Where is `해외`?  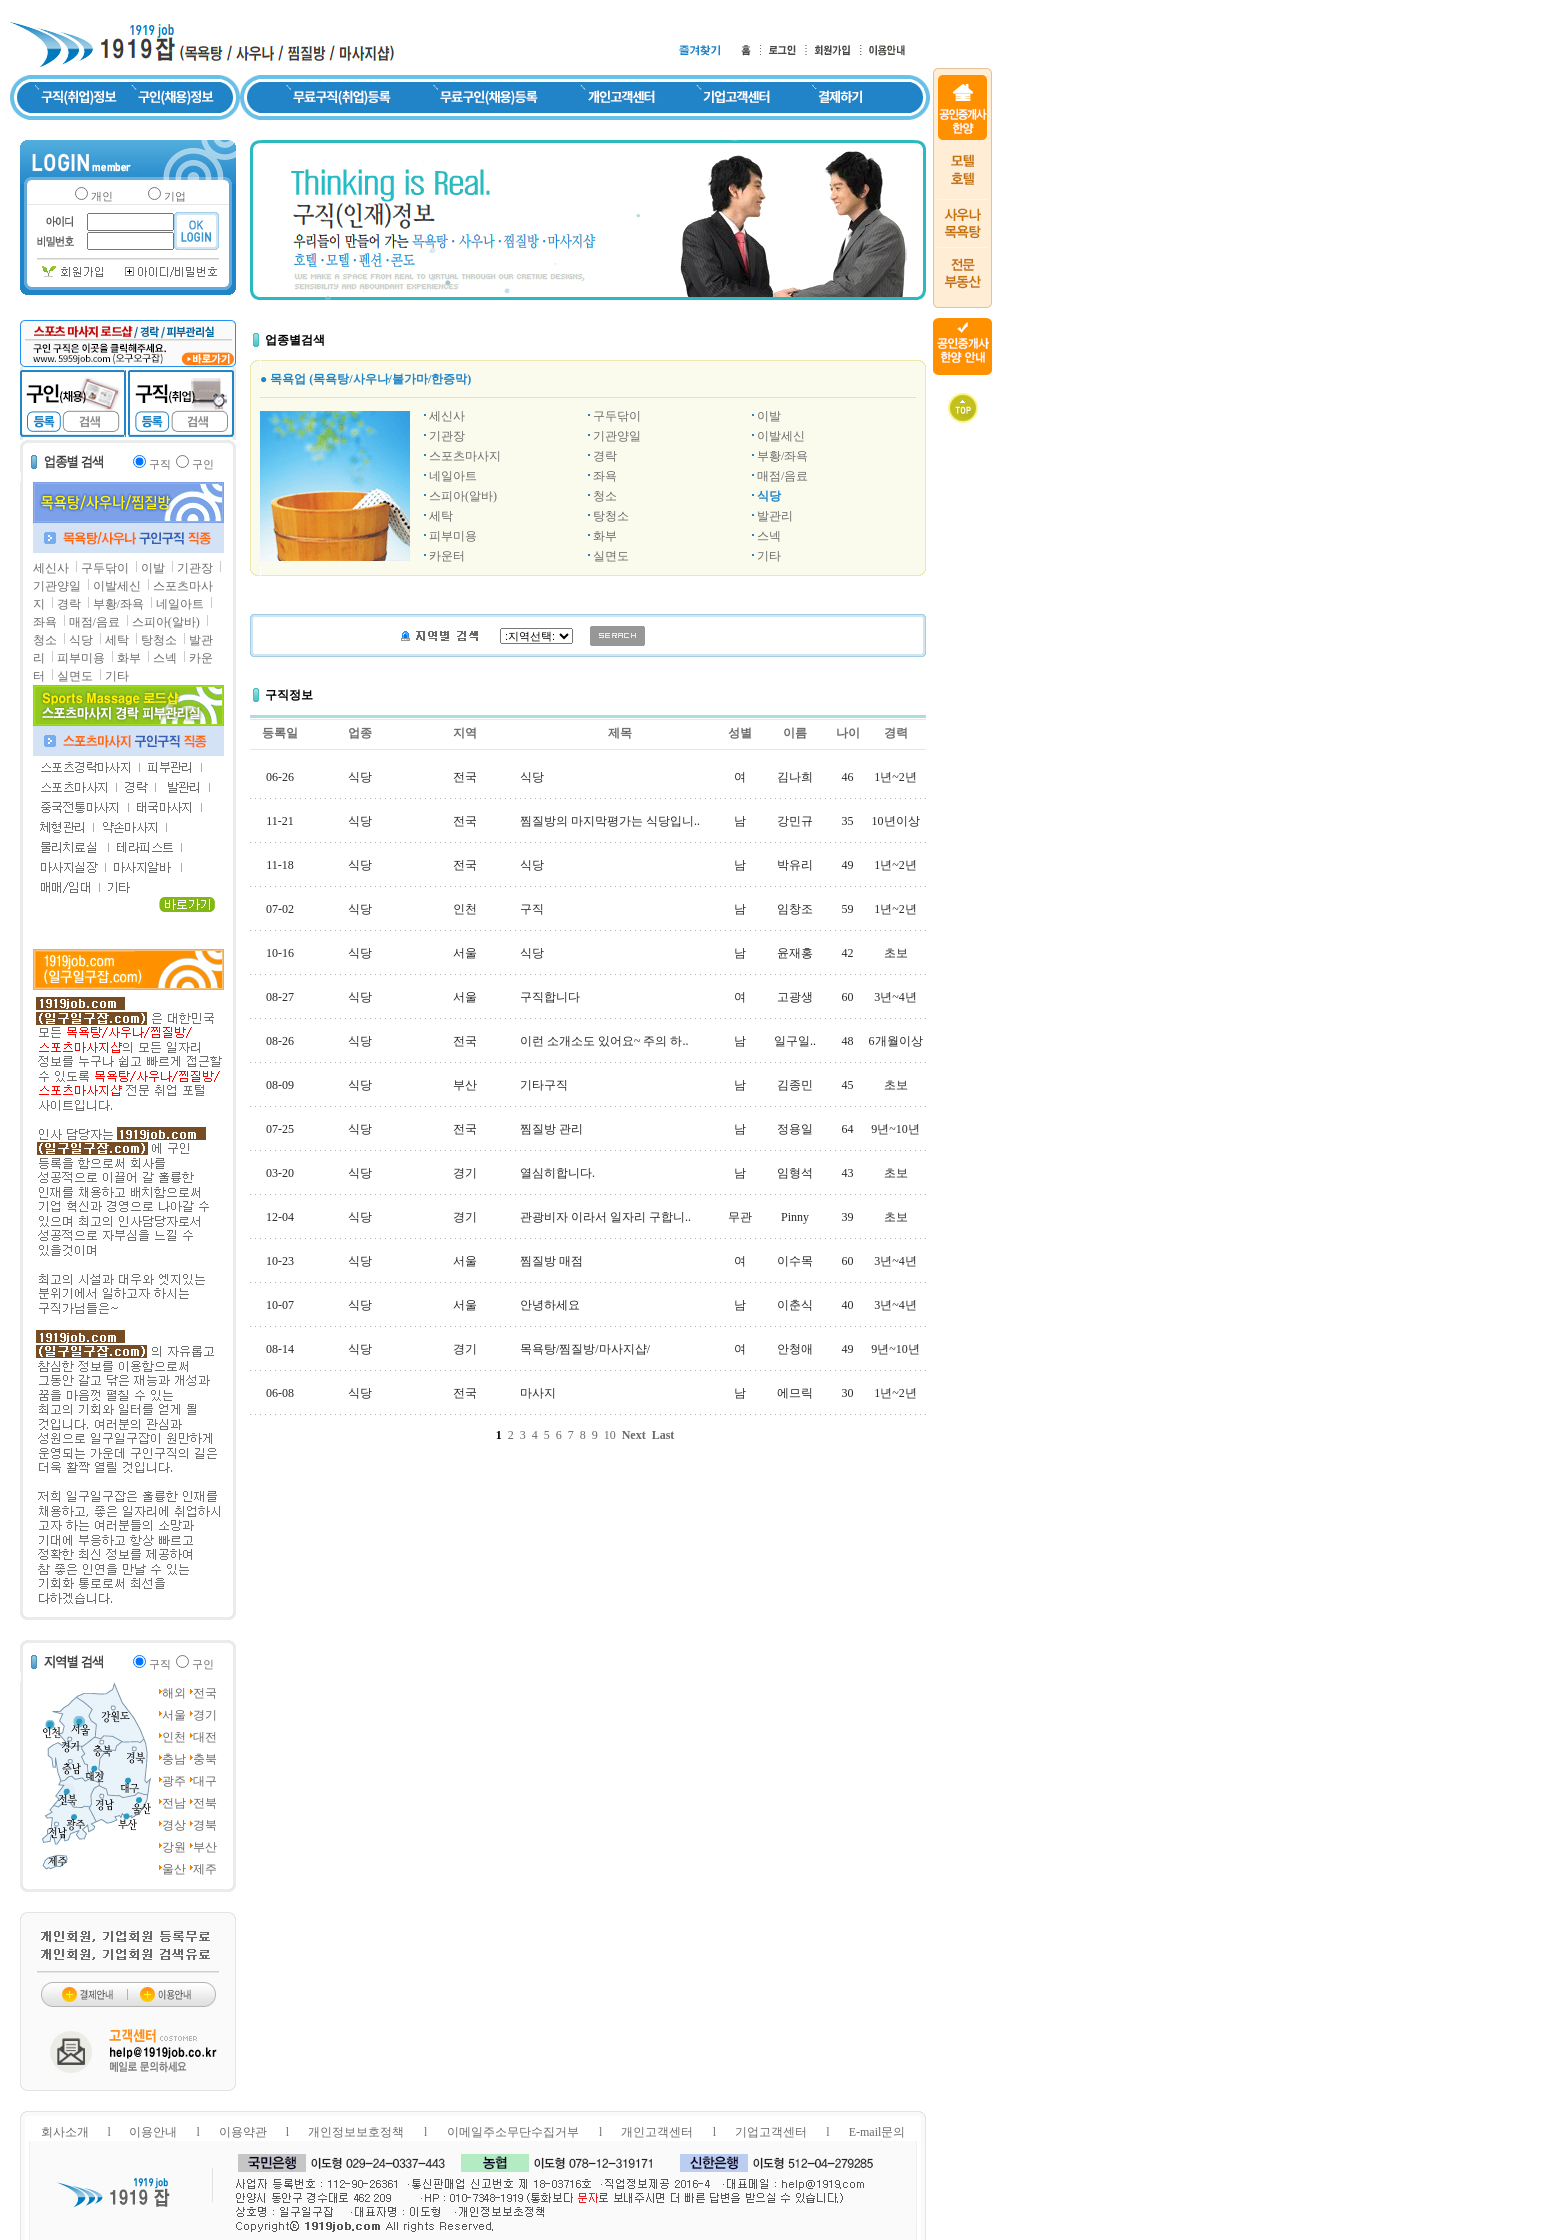
해외 is located at coordinates (174, 1693).